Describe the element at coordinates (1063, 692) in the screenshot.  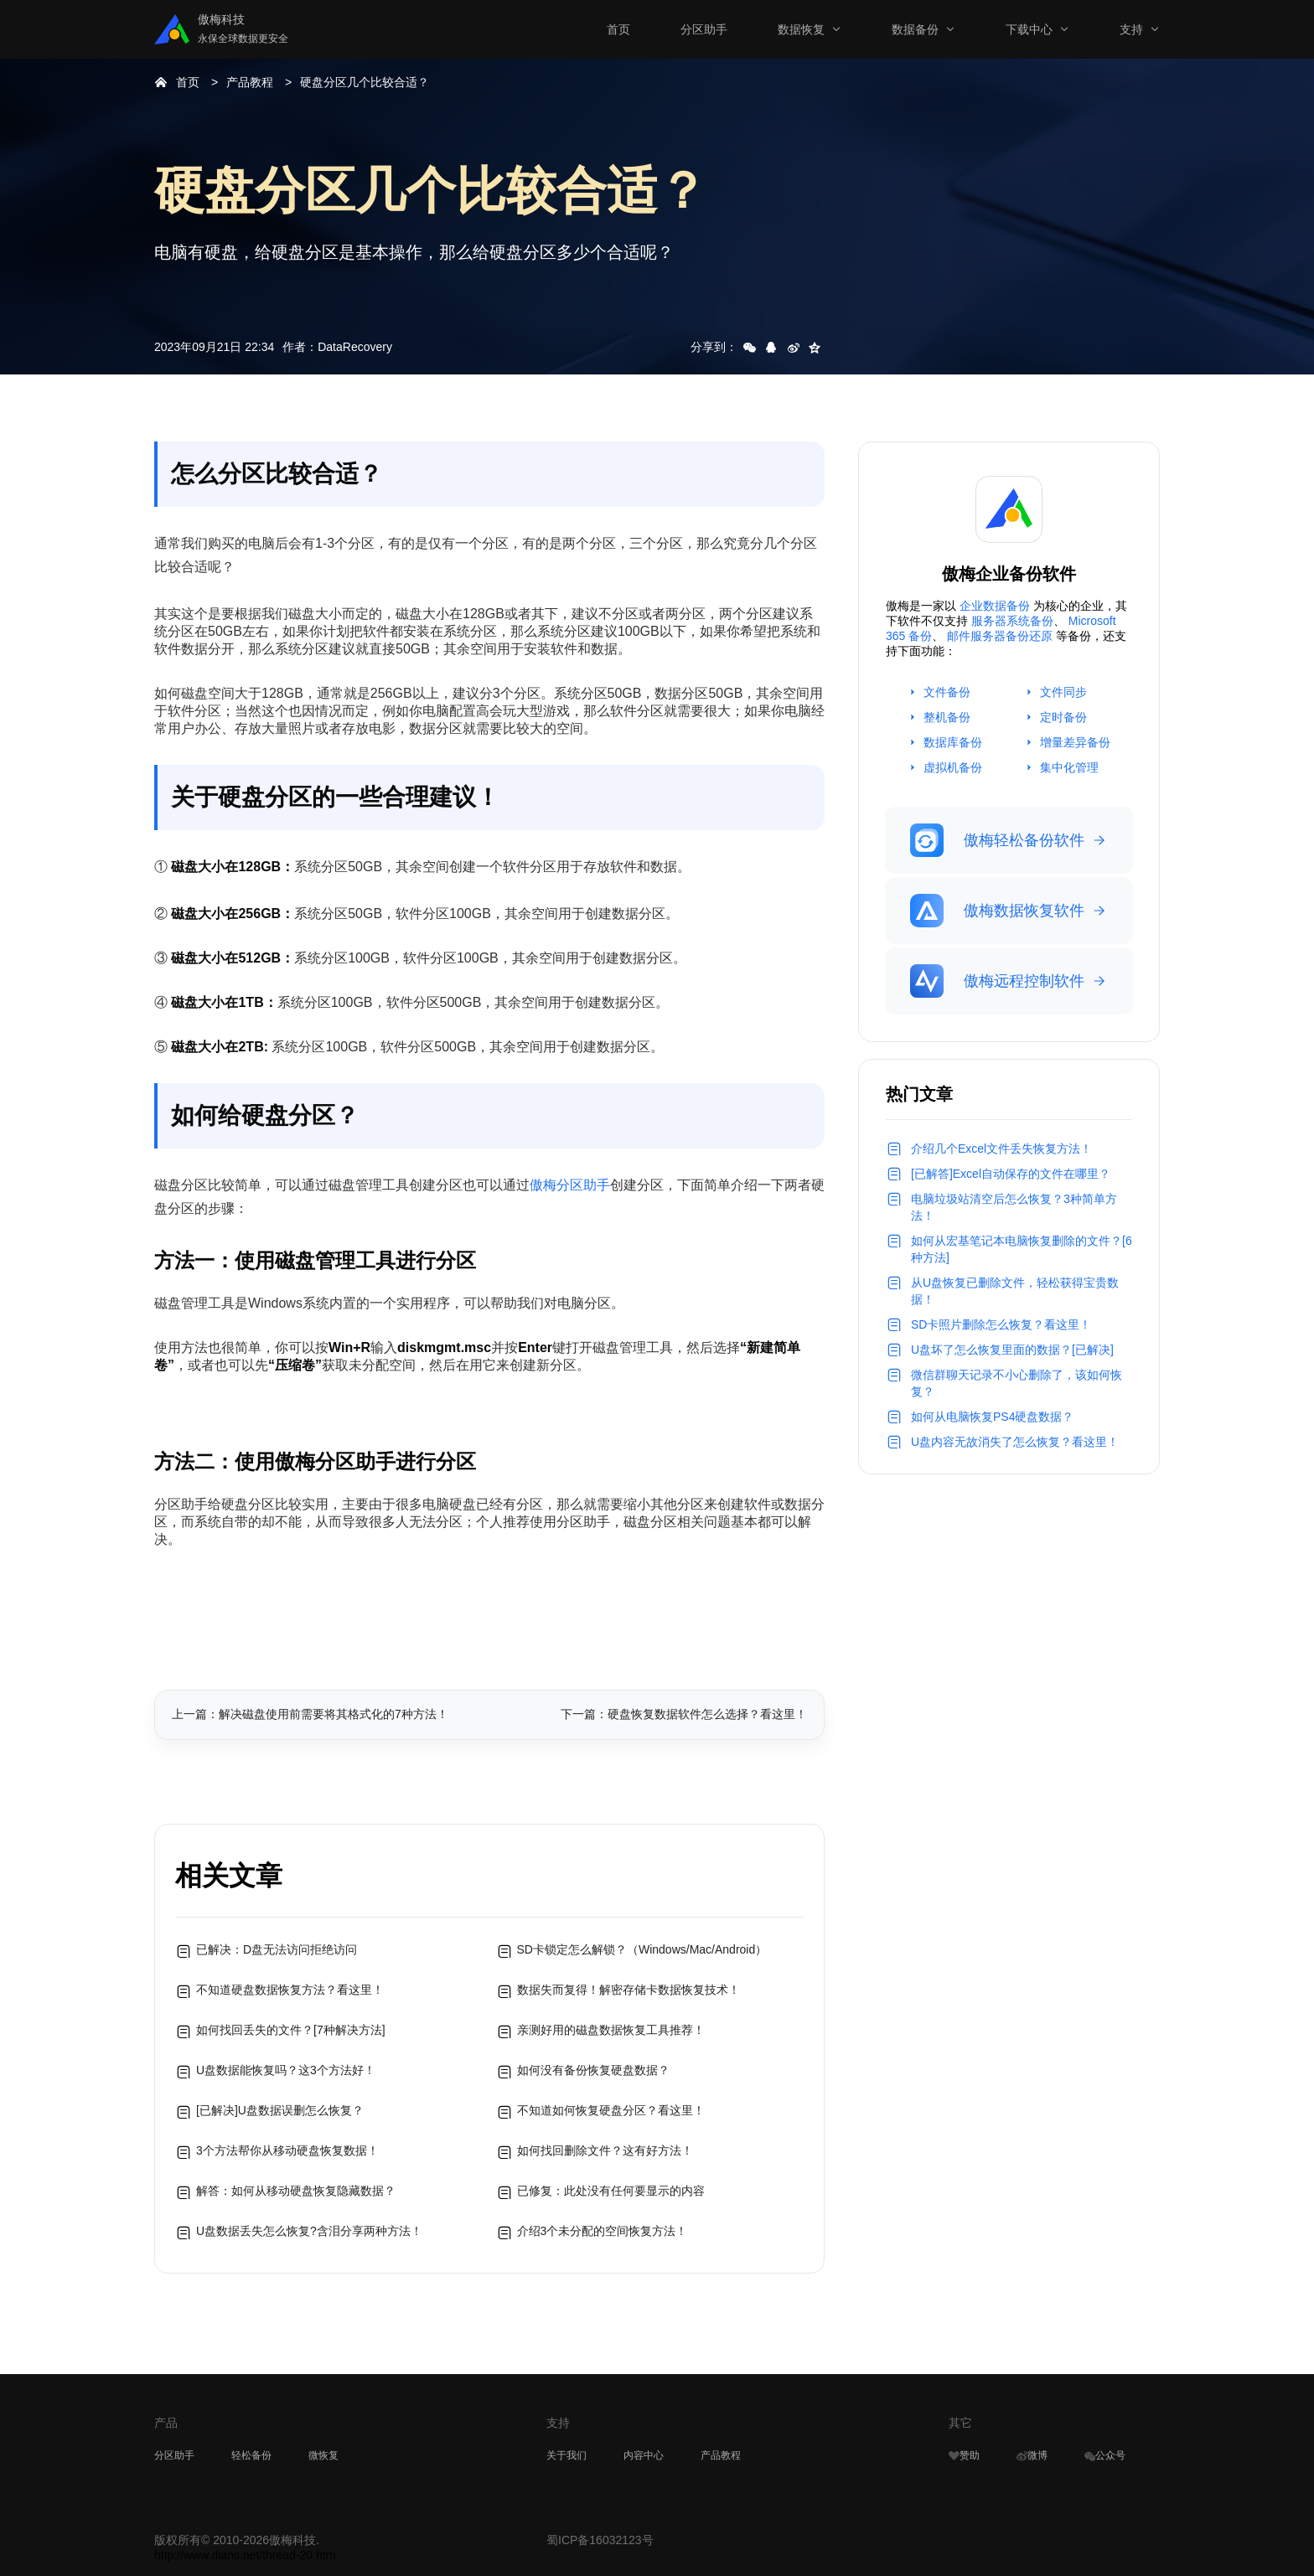
I see `文件同步` at that location.